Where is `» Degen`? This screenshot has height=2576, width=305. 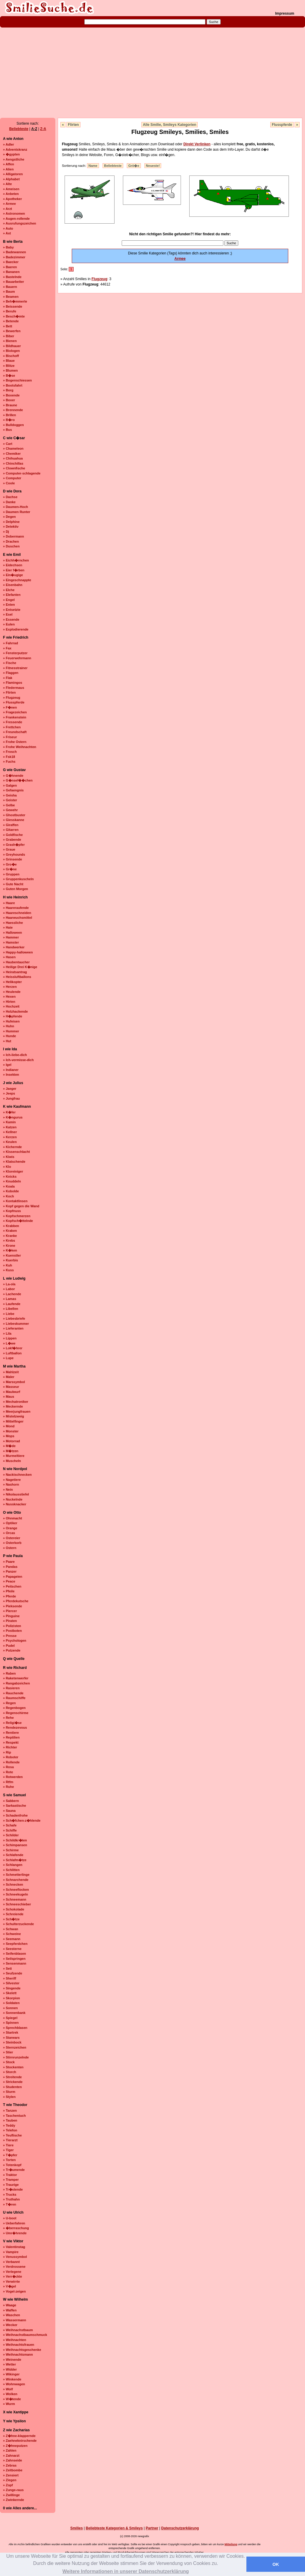
» Degen is located at coordinates (9, 516).